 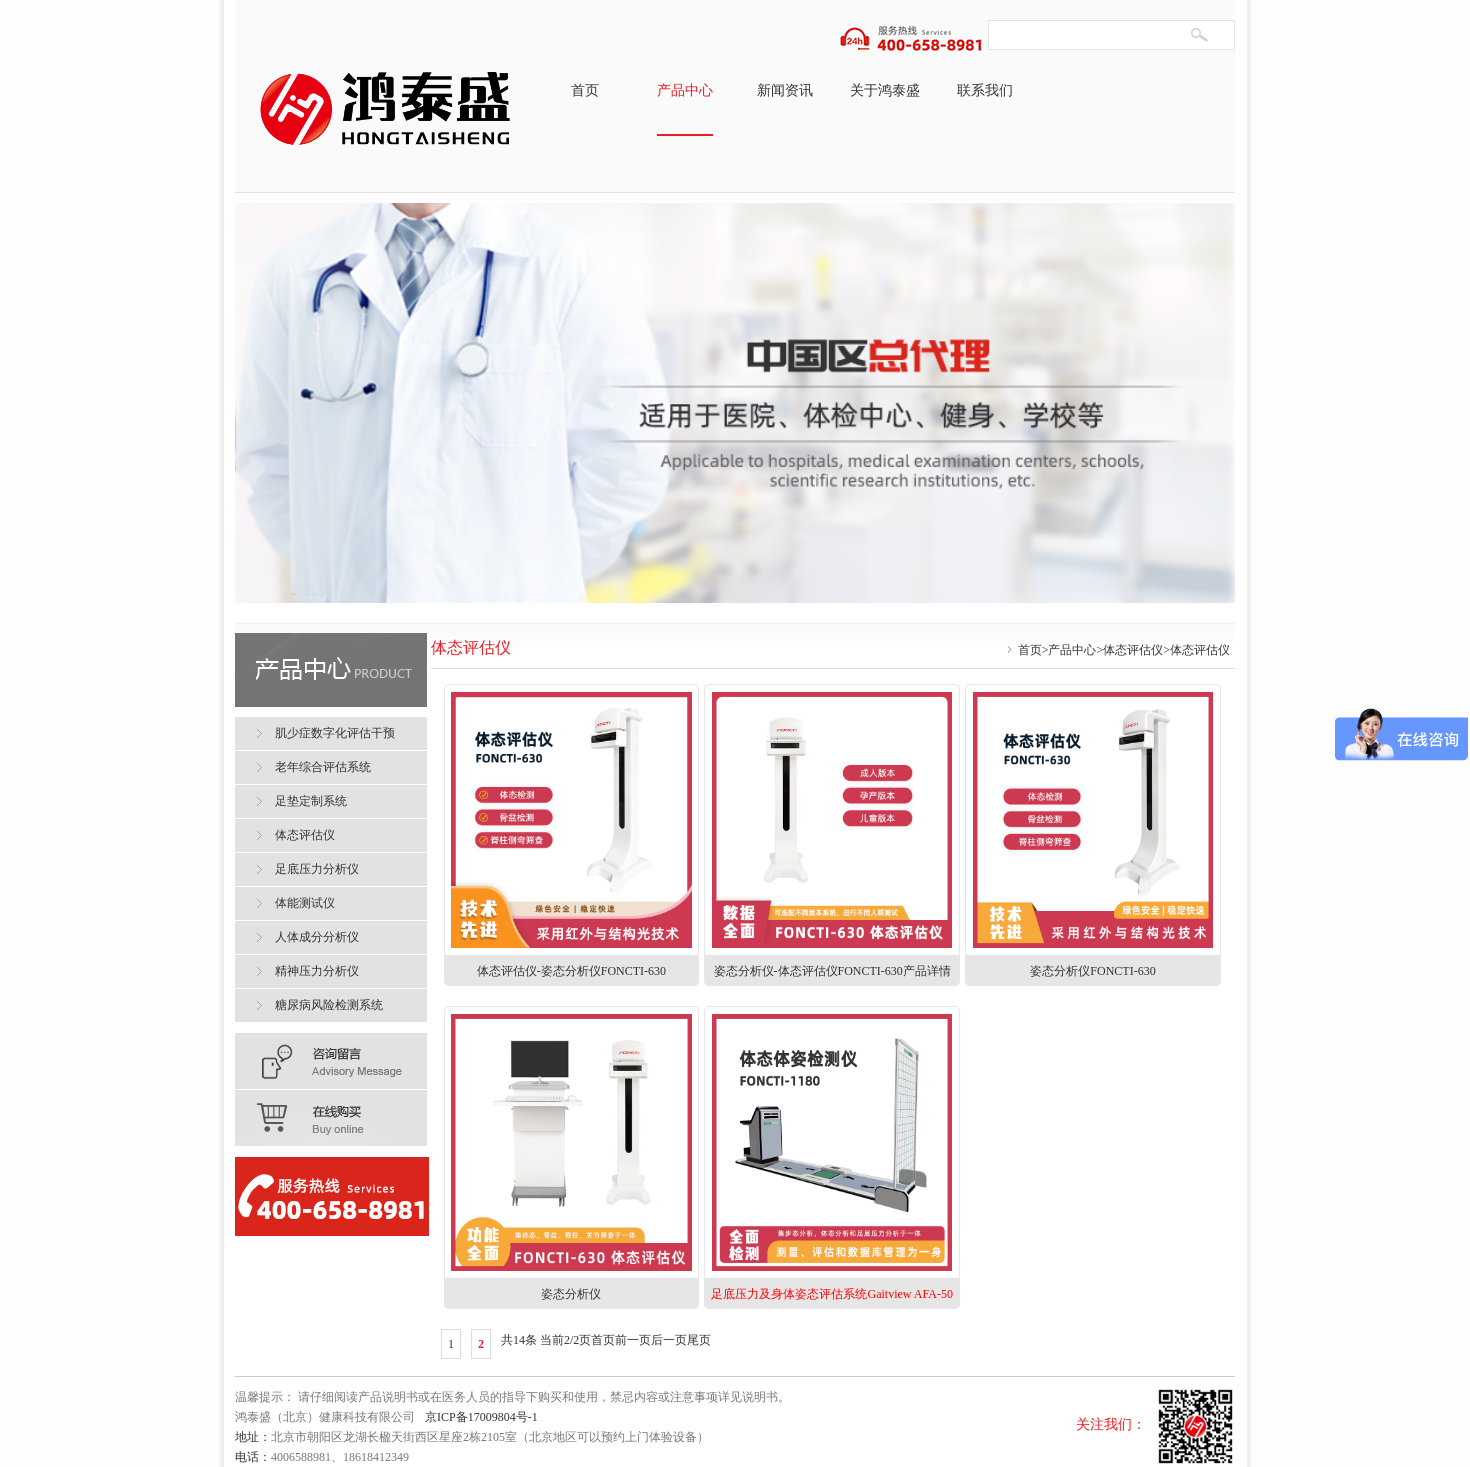 I want to click on 老年综合评估系统, so click(x=323, y=767).